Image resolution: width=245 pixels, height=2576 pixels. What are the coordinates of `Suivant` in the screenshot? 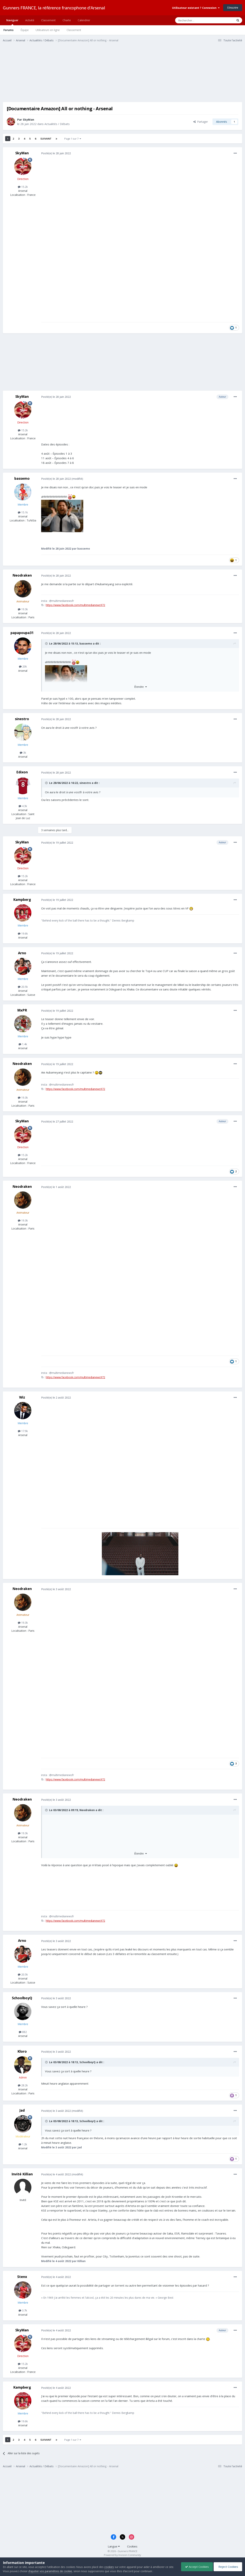 It's located at (45, 138).